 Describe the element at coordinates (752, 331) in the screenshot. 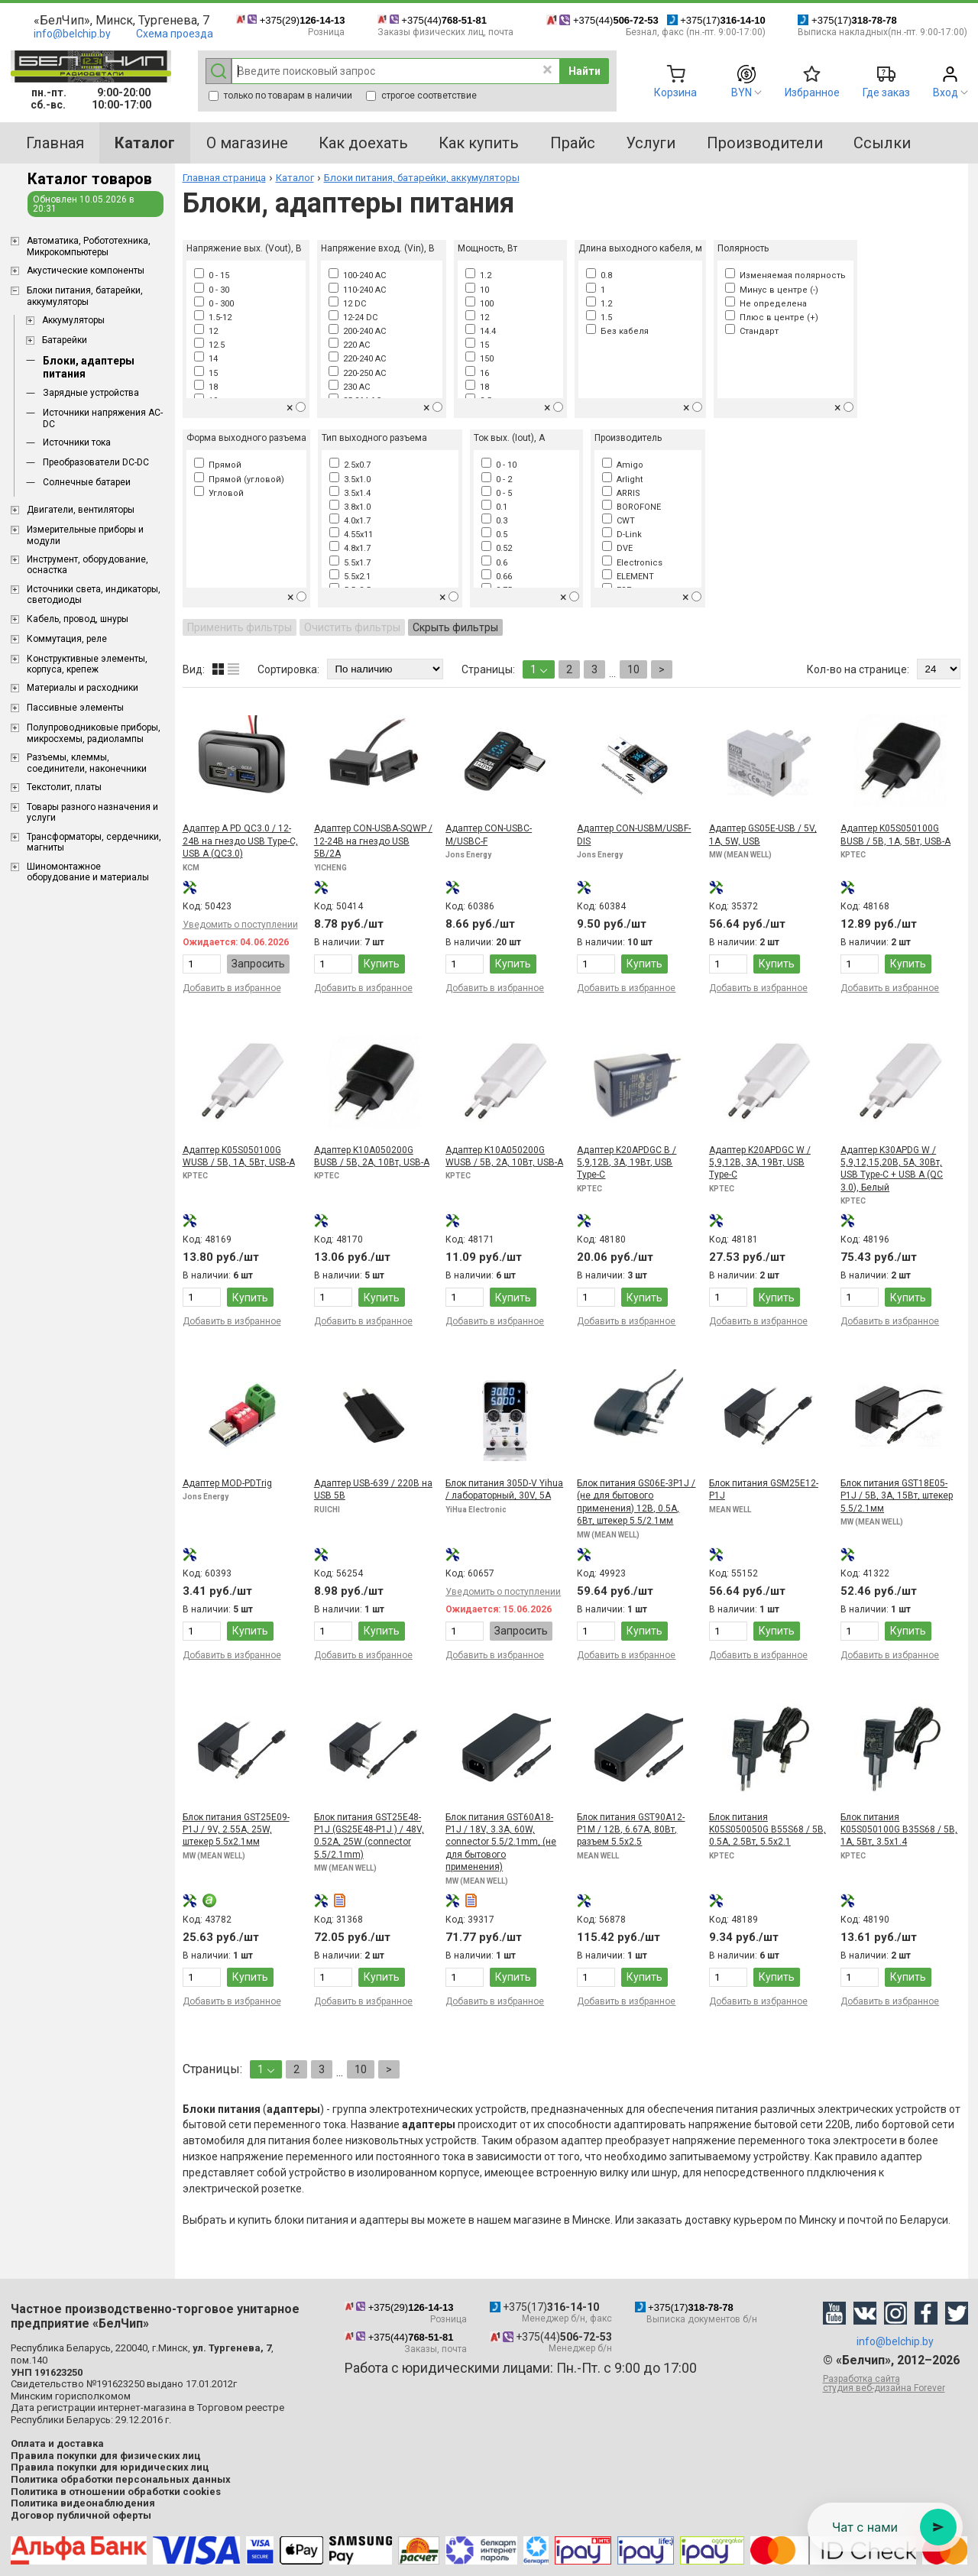

I see `Стандарт` at that location.